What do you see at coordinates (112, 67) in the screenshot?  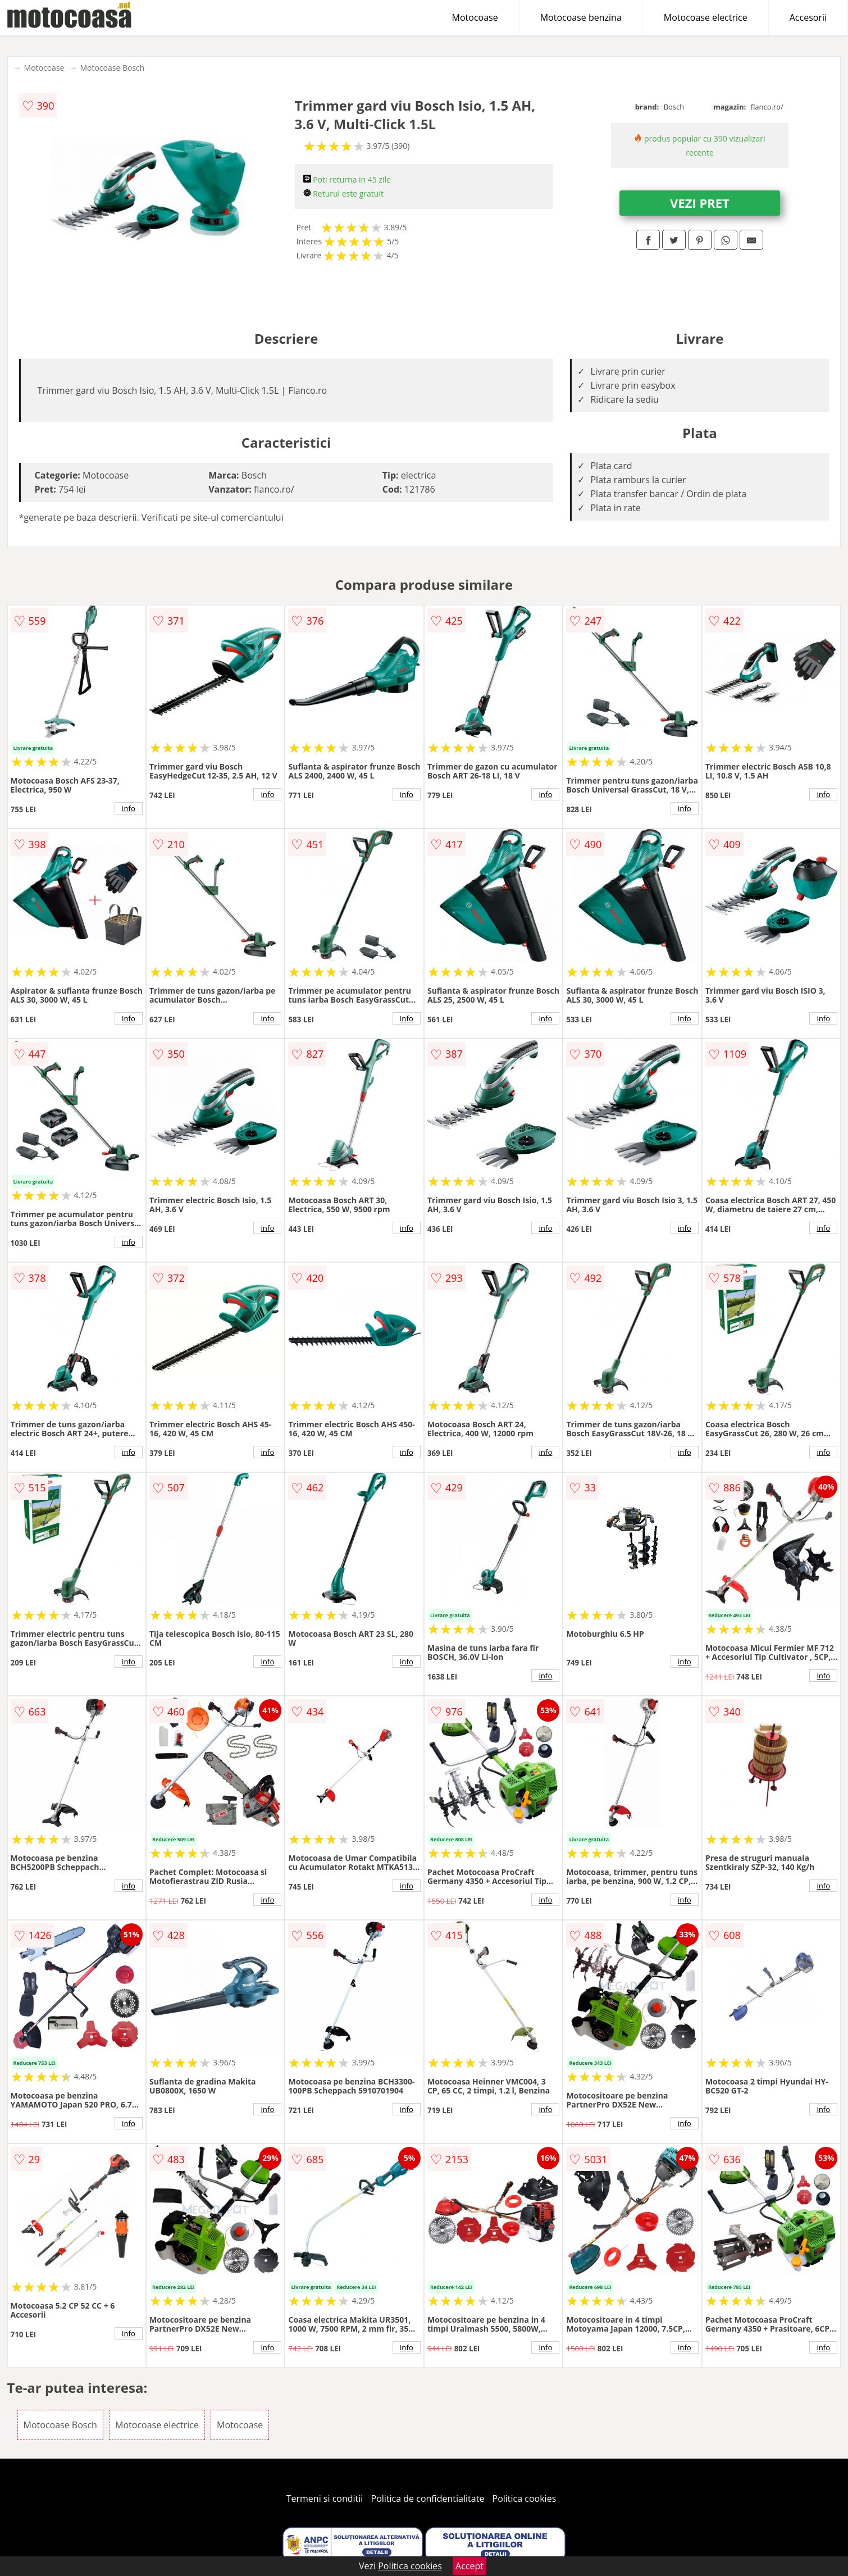 I see `Motocoase Bosch` at bounding box center [112, 67].